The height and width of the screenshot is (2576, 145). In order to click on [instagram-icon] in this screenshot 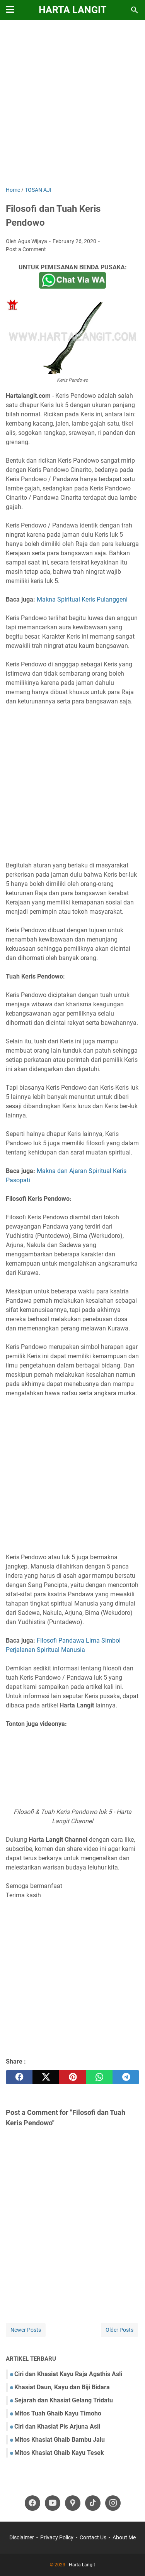, I will do `click(113, 2503)`.